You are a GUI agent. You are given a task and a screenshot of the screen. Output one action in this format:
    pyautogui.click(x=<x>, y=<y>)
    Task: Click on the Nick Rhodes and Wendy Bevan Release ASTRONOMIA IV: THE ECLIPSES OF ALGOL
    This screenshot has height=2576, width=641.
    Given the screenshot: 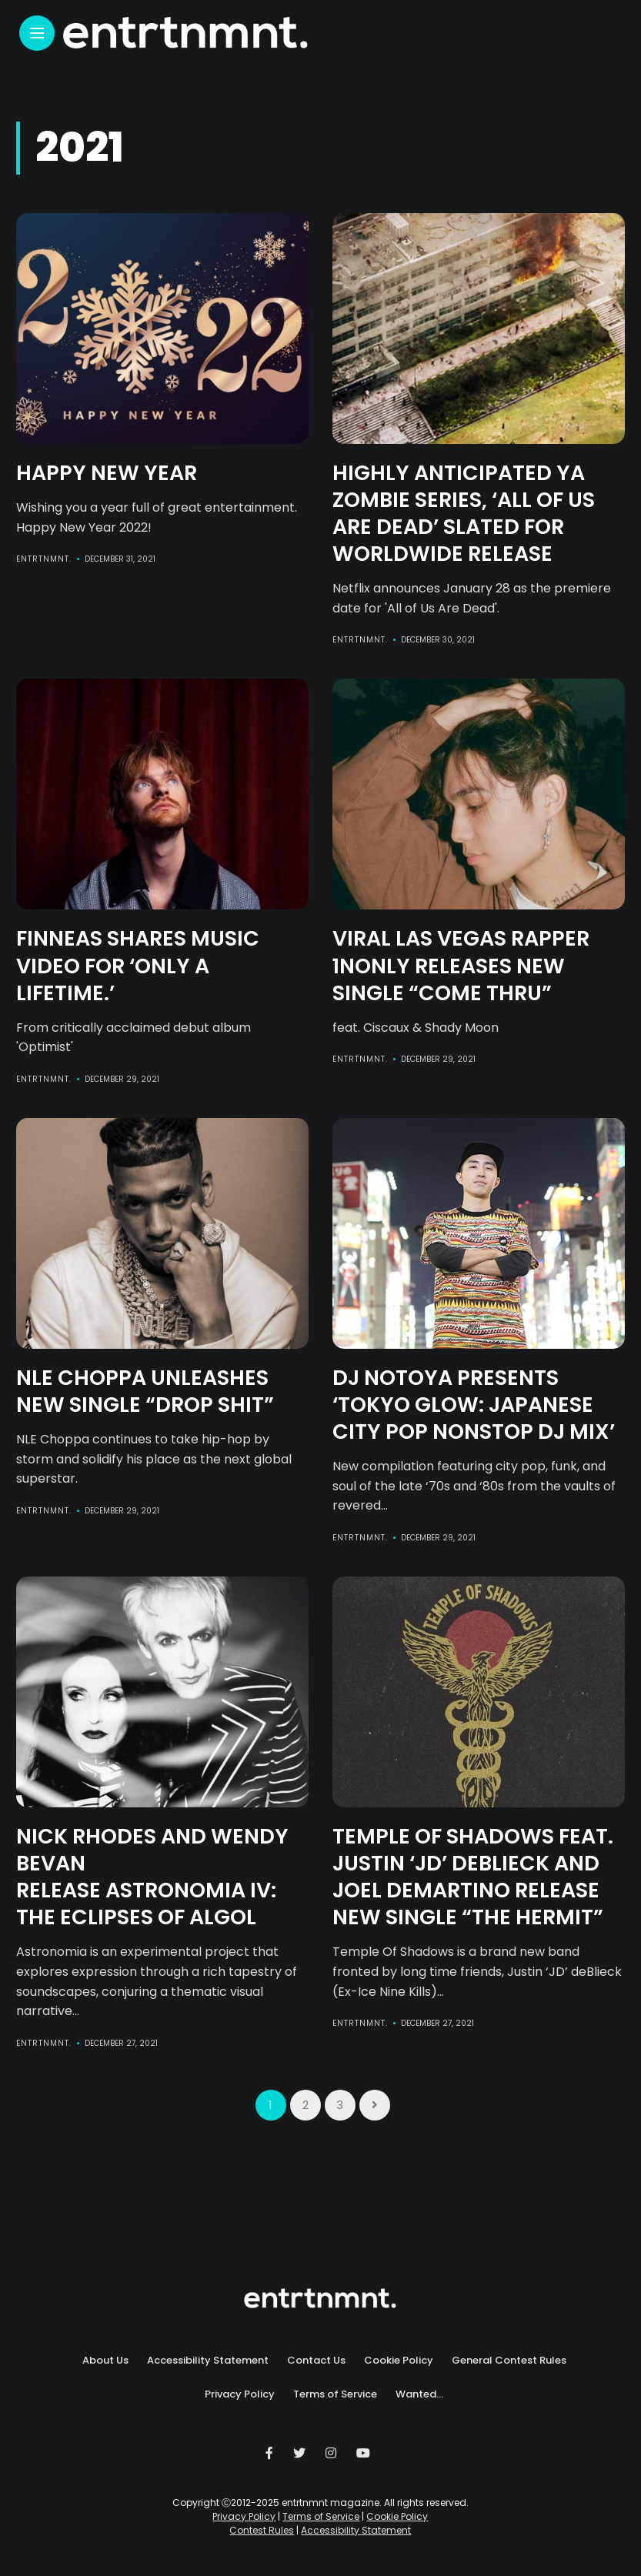 What is the action you would take?
    pyautogui.click(x=152, y=1876)
    